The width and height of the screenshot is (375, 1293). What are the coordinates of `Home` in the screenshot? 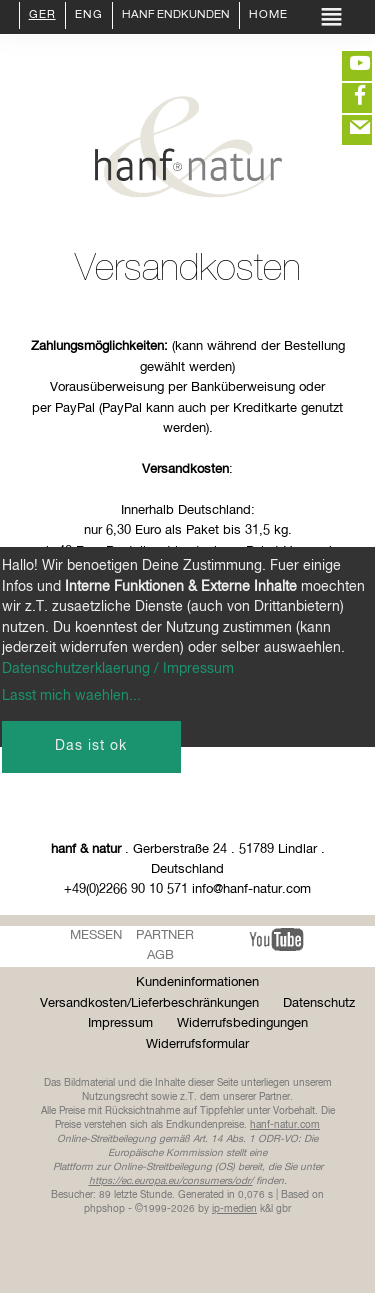 It's located at (268, 16).